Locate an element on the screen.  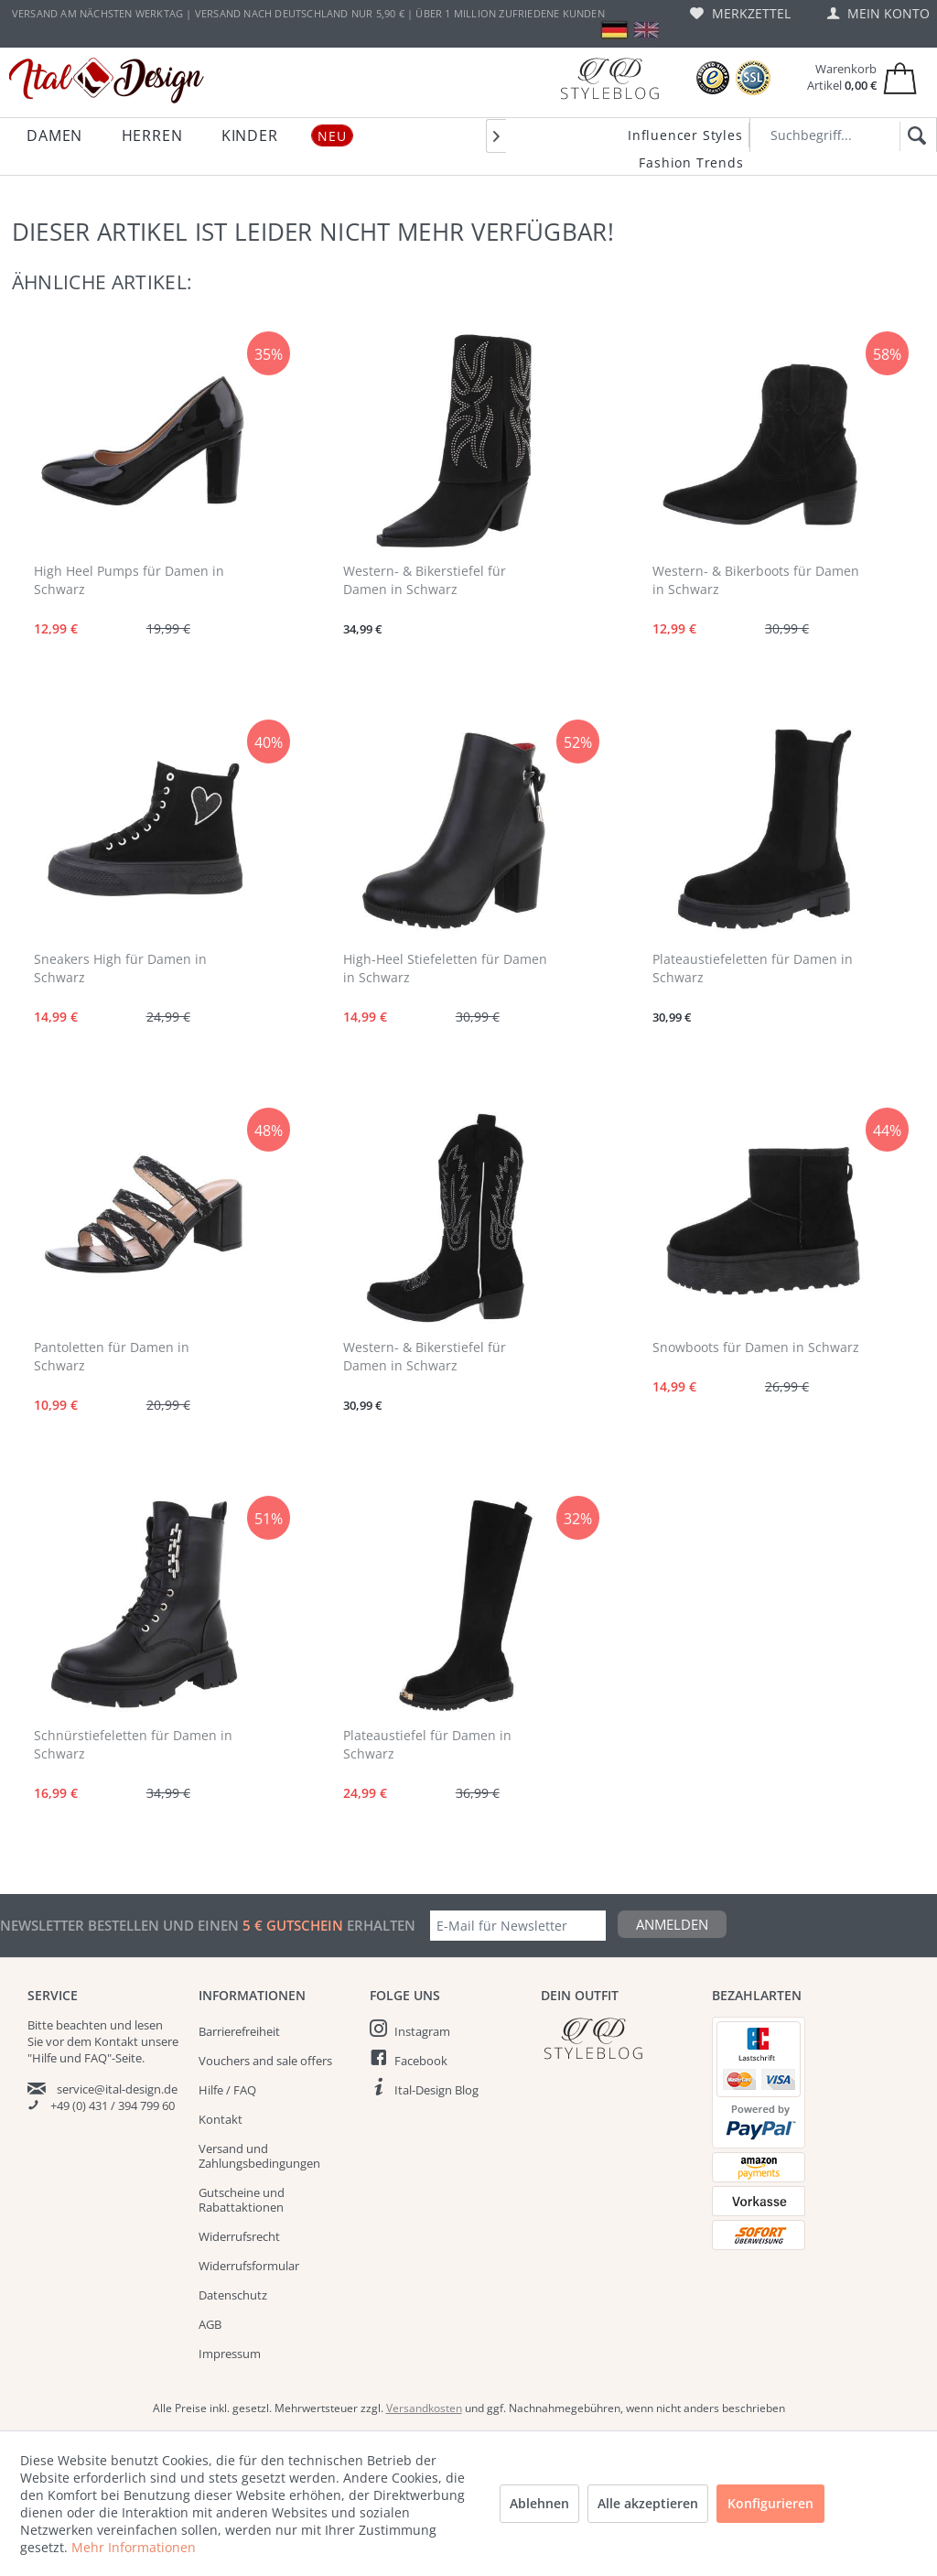
[Blog] is located at coordinates (609, 78).